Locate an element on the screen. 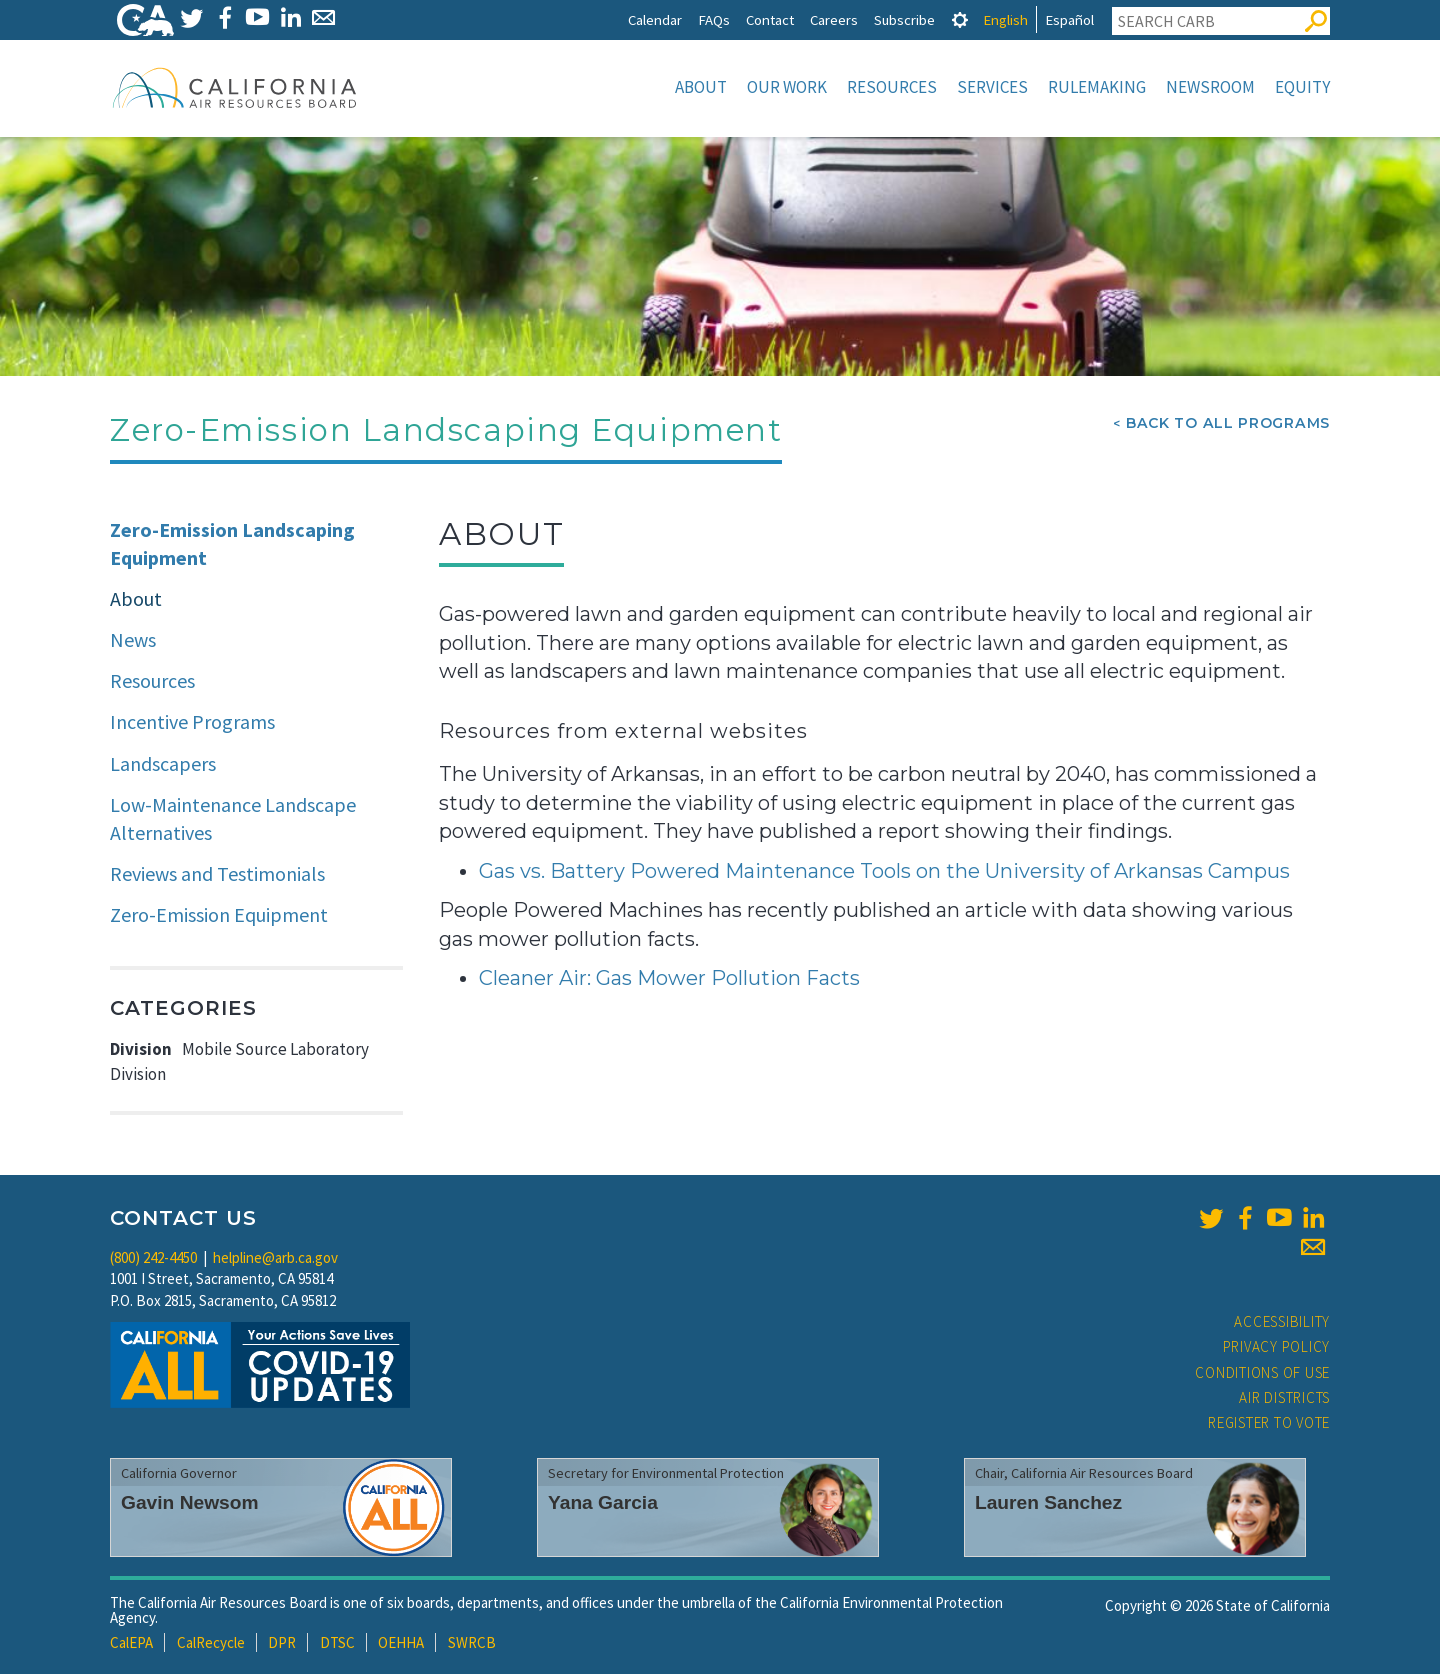 This screenshot has height=1676, width=1440. FAQs is located at coordinates (714, 19).